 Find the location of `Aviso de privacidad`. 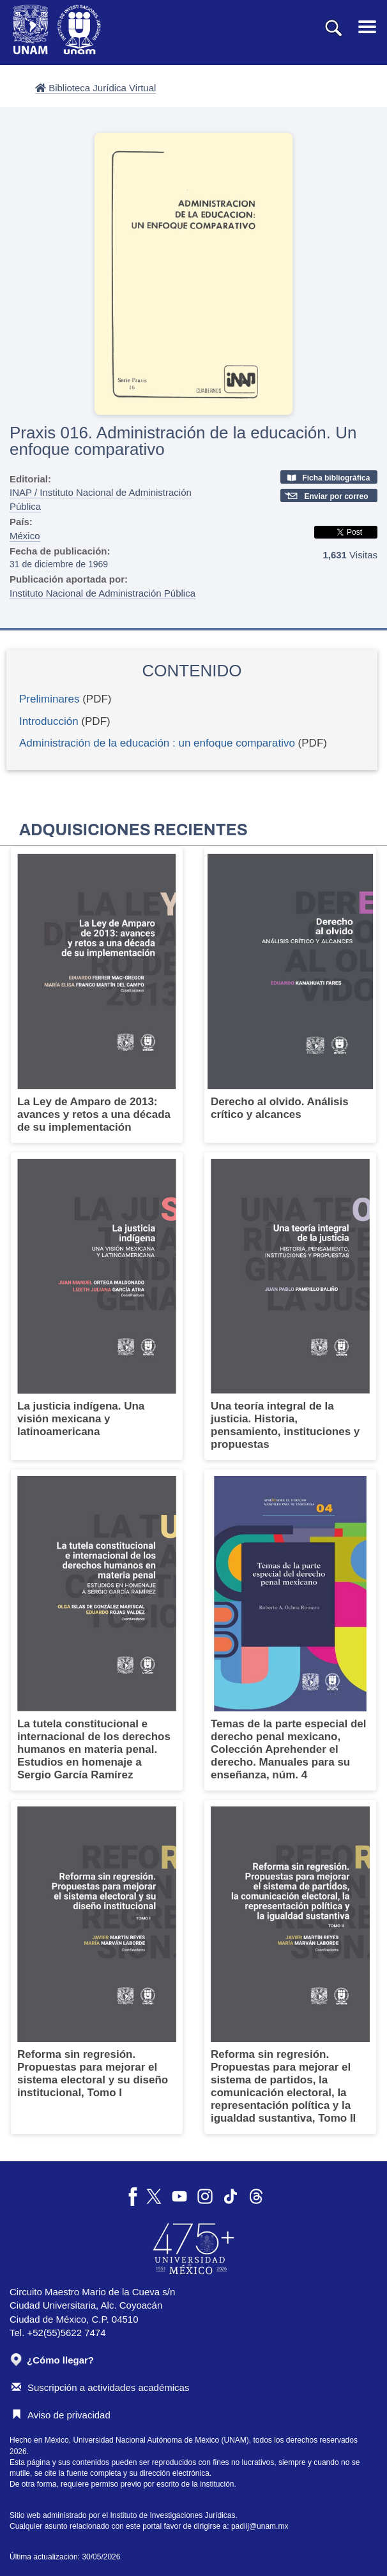

Aviso de privacidad is located at coordinates (60, 2414).